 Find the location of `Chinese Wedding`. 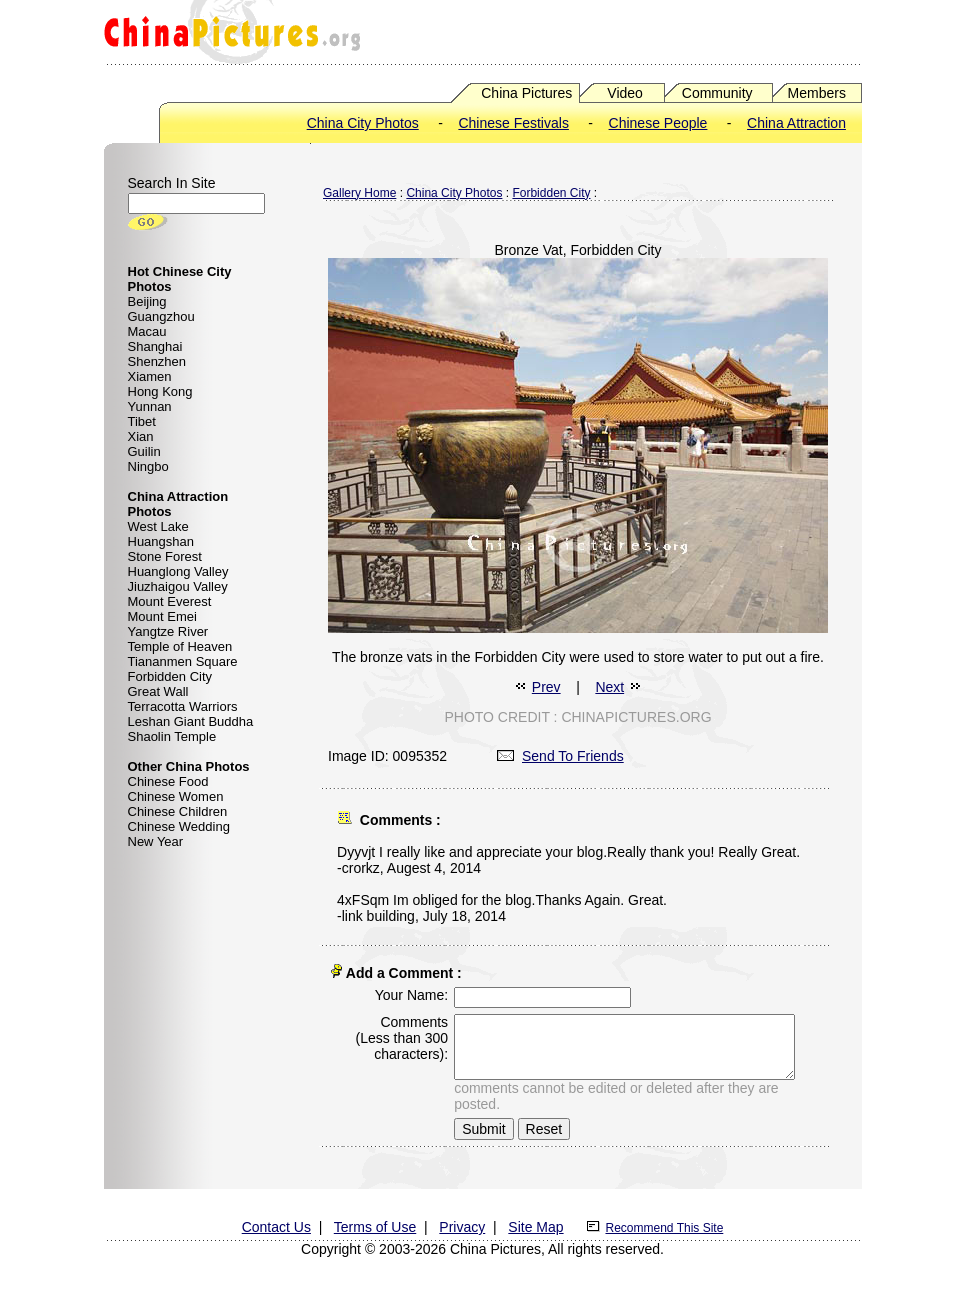

Chinese Wedding is located at coordinates (179, 826).